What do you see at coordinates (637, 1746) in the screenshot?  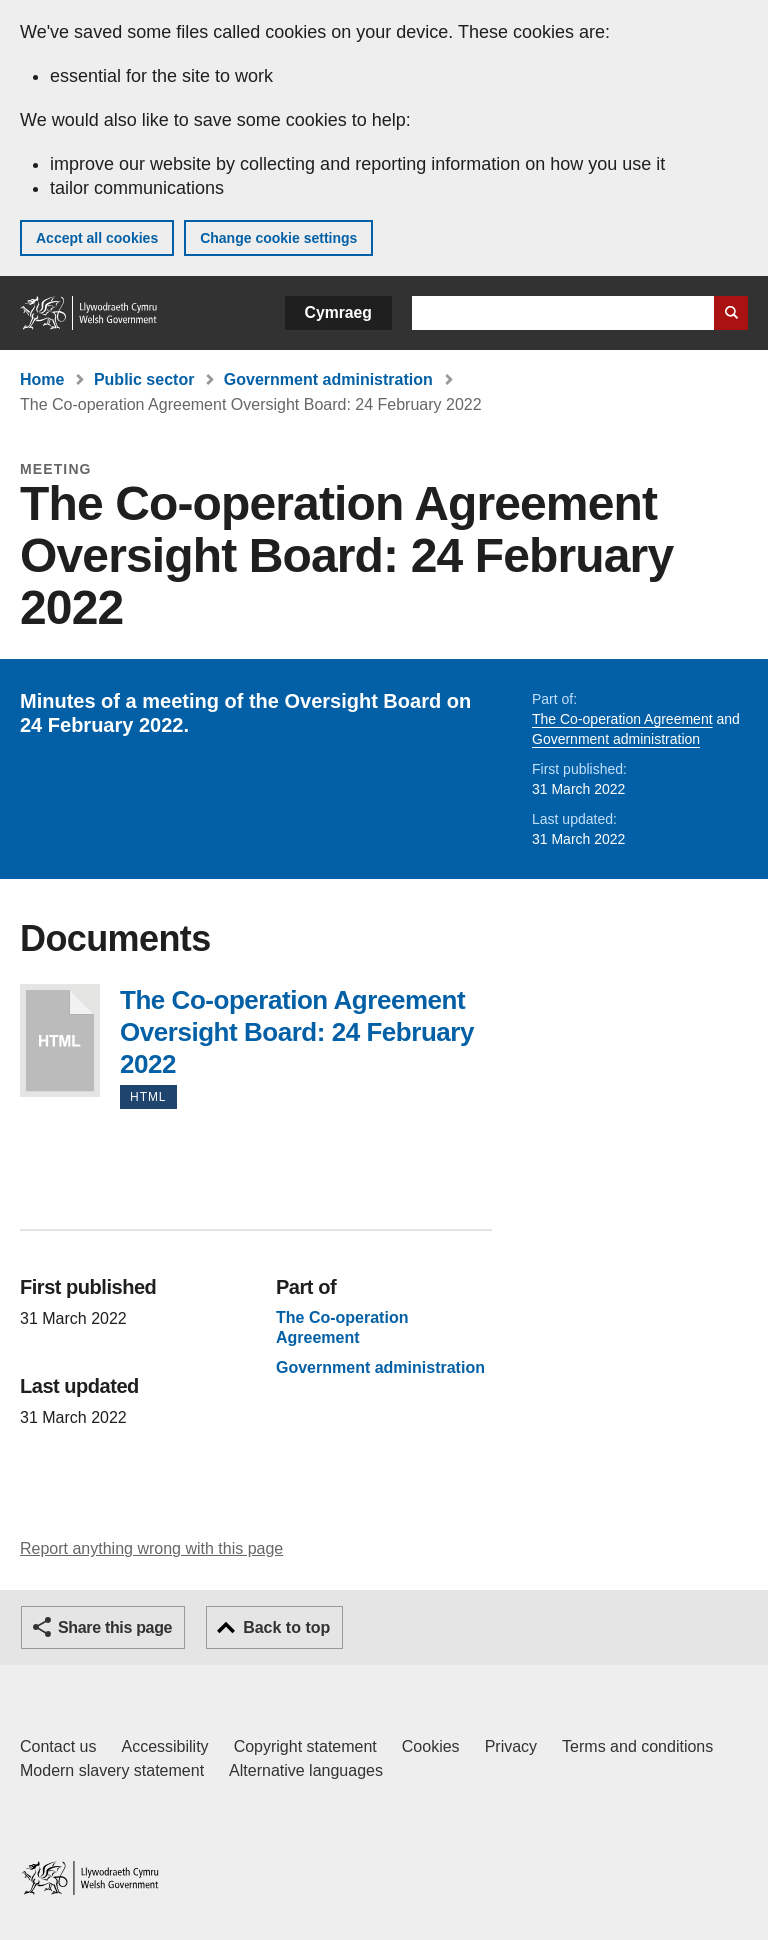 I see `Terms and conditions [Terms and conditions for GOV.WALES]` at bounding box center [637, 1746].